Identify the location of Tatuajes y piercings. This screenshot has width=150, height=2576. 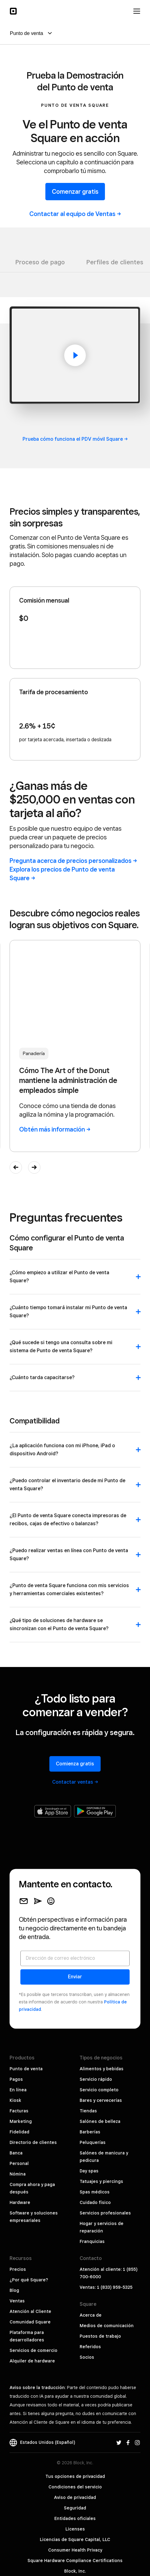
(101, 2181).